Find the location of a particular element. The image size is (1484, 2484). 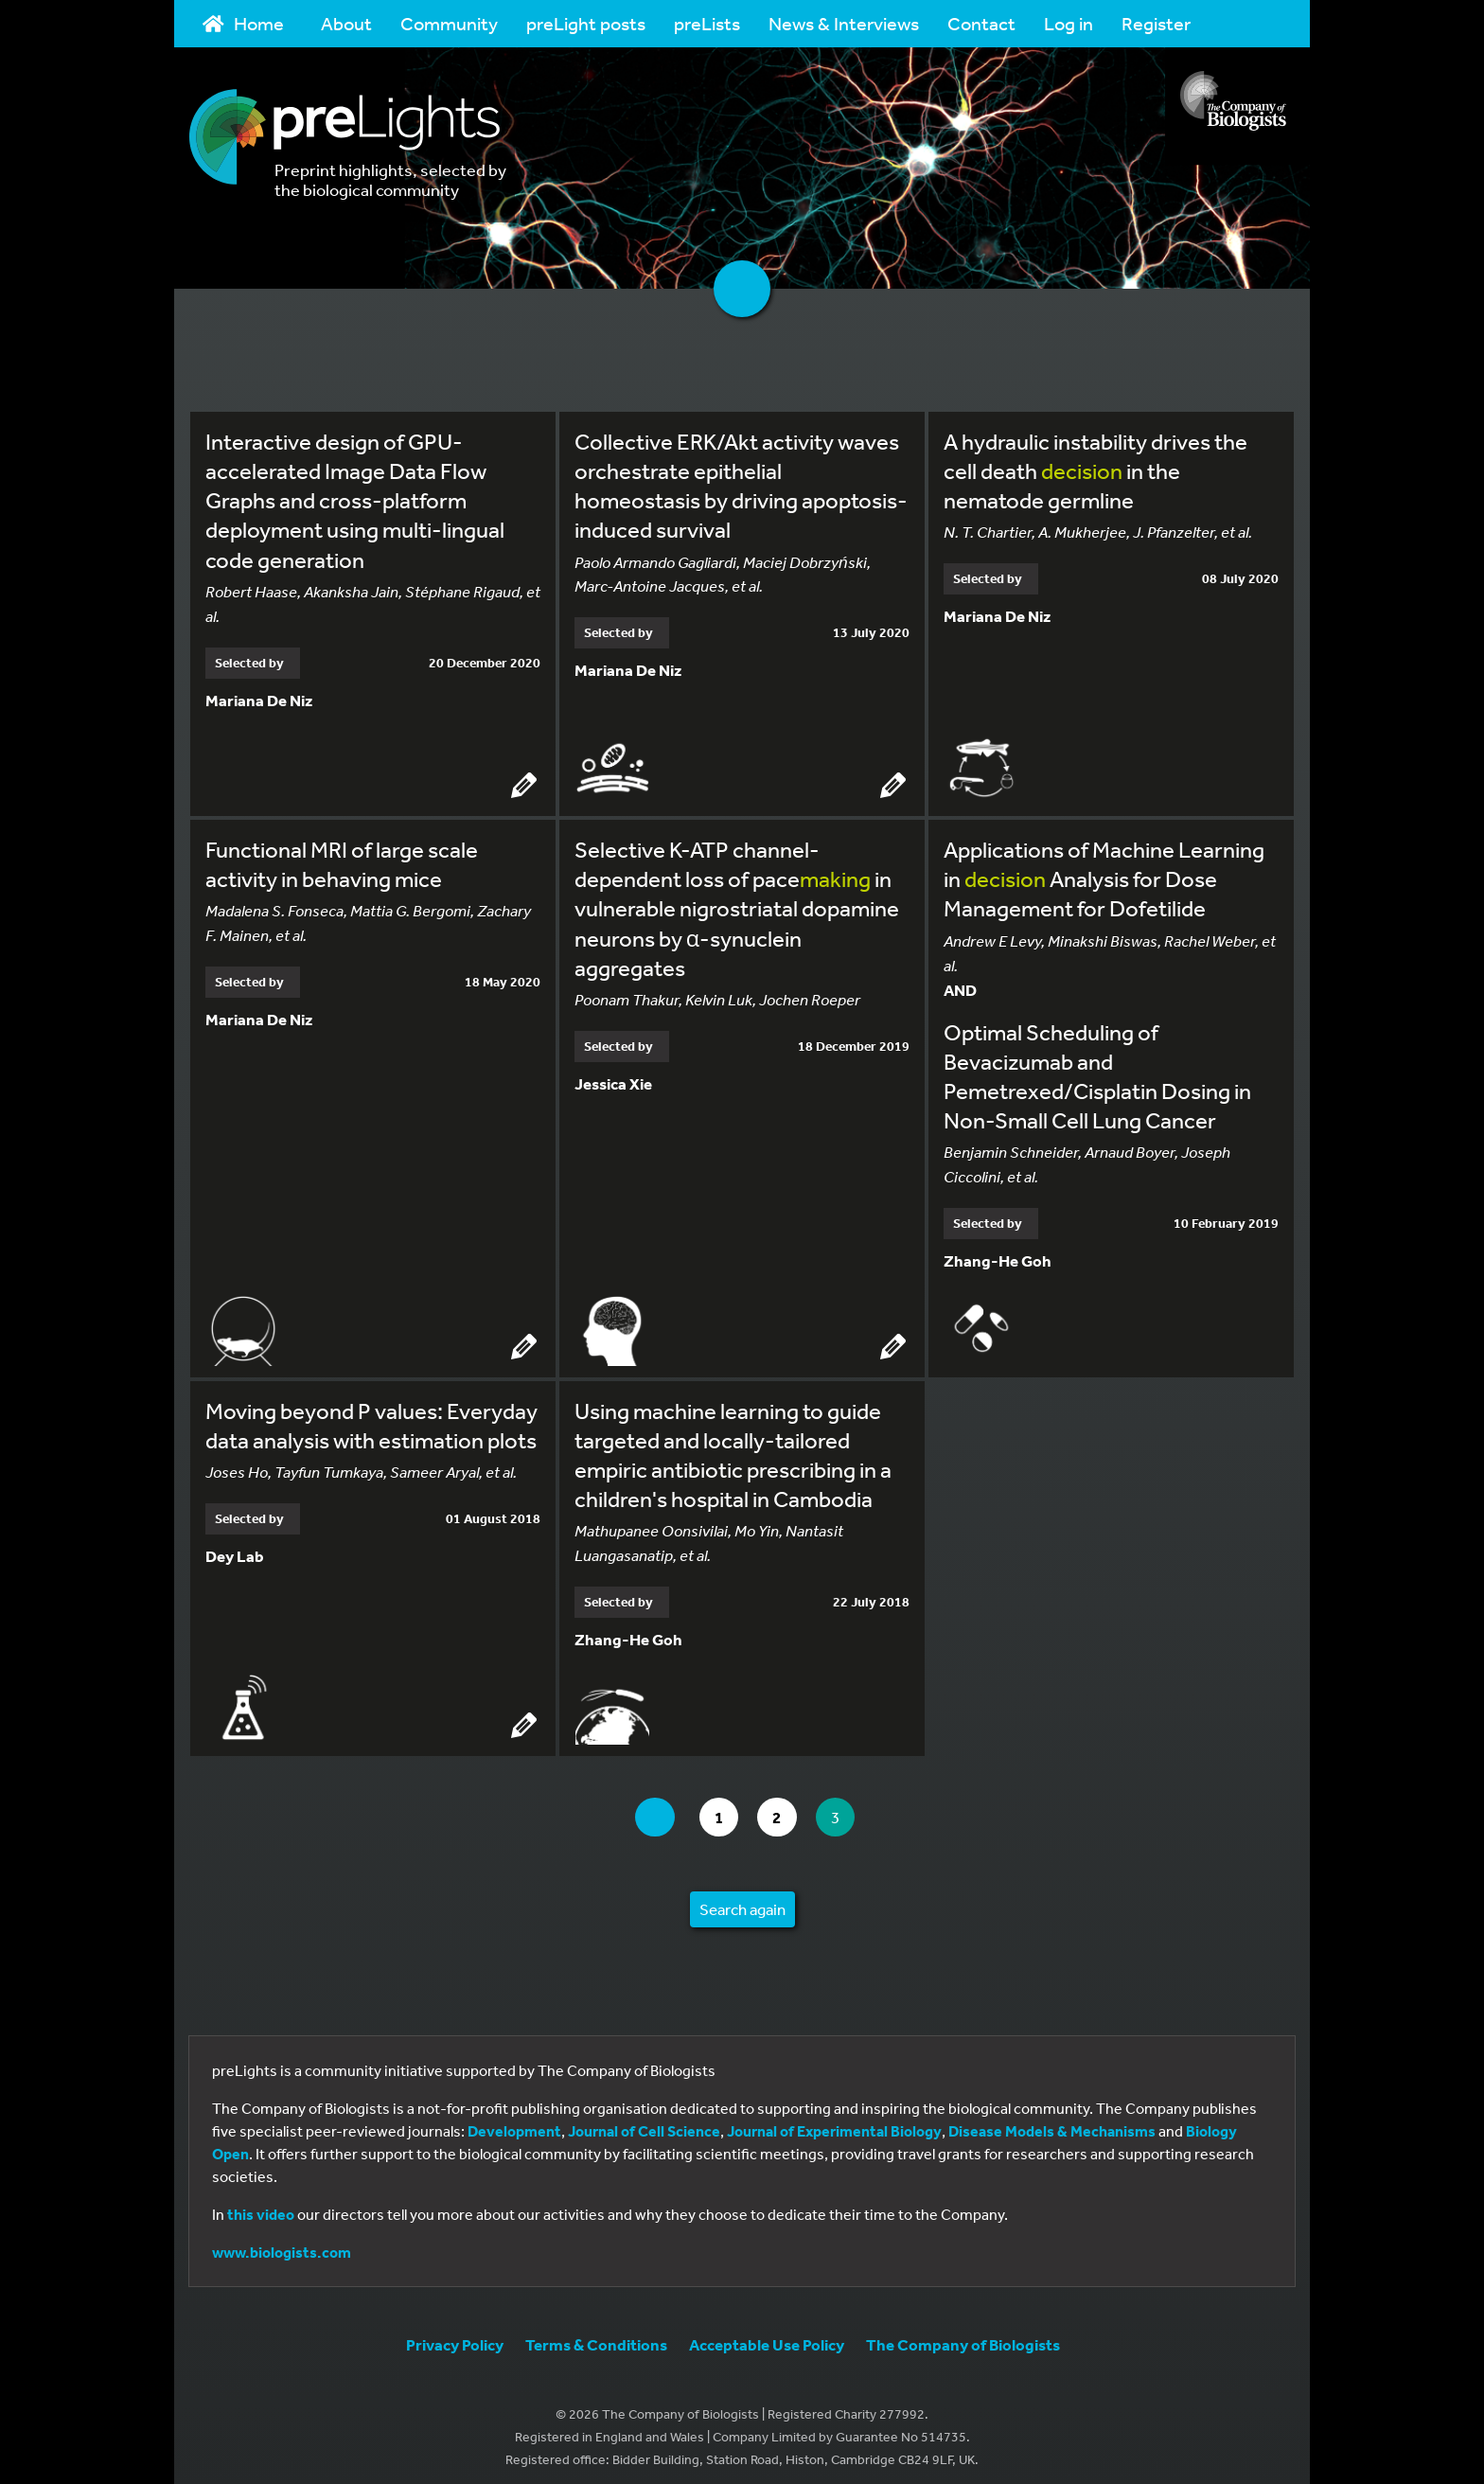

Development is located at coordinates (514, 2121).